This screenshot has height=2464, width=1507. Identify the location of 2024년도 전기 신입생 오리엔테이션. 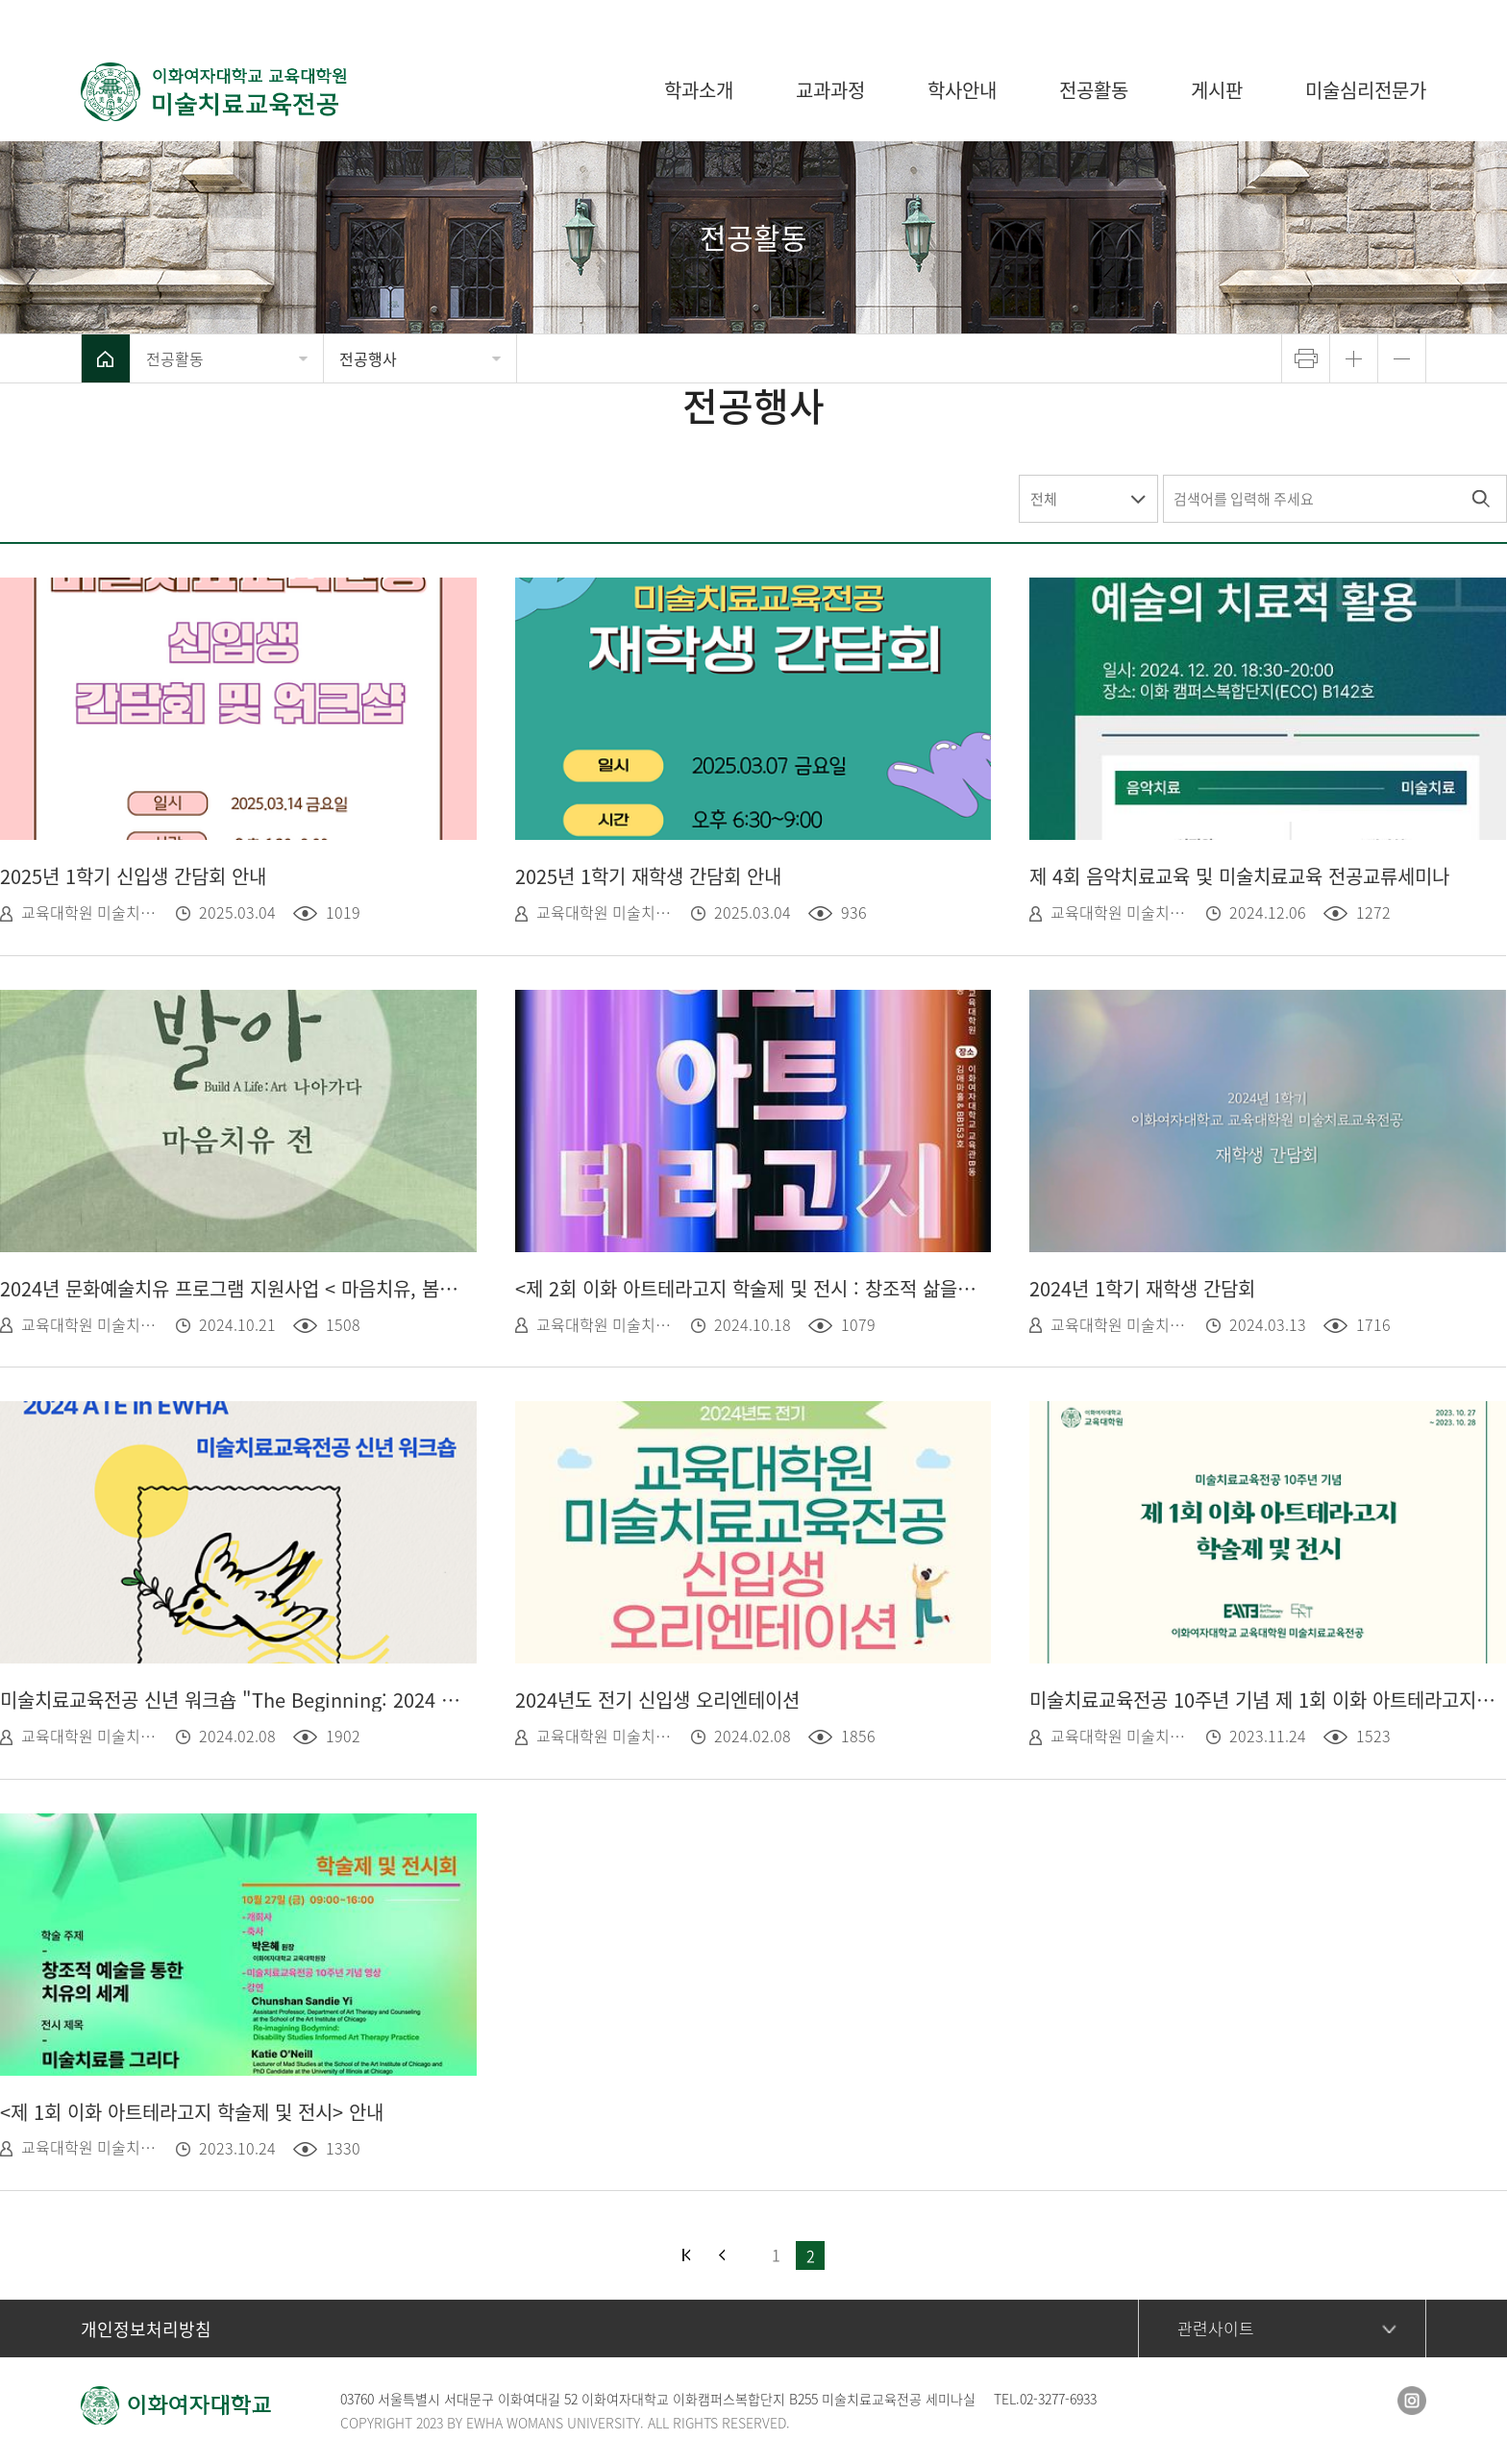
(657, 1700).